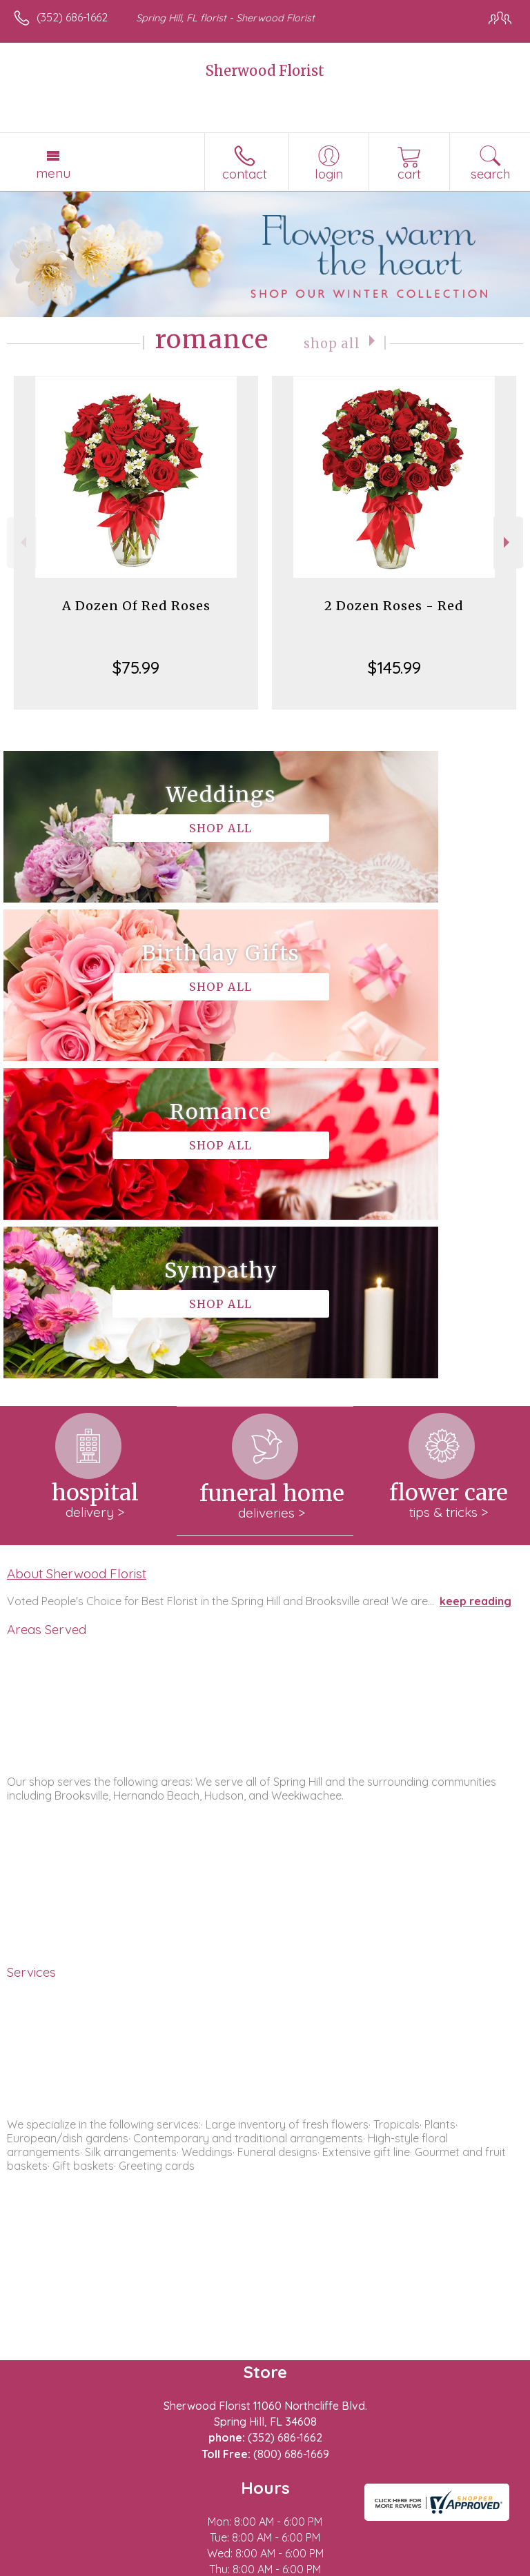 The height and width of the screenshot is (2576, 530). I want to click on $75.99, so click(135, 667).